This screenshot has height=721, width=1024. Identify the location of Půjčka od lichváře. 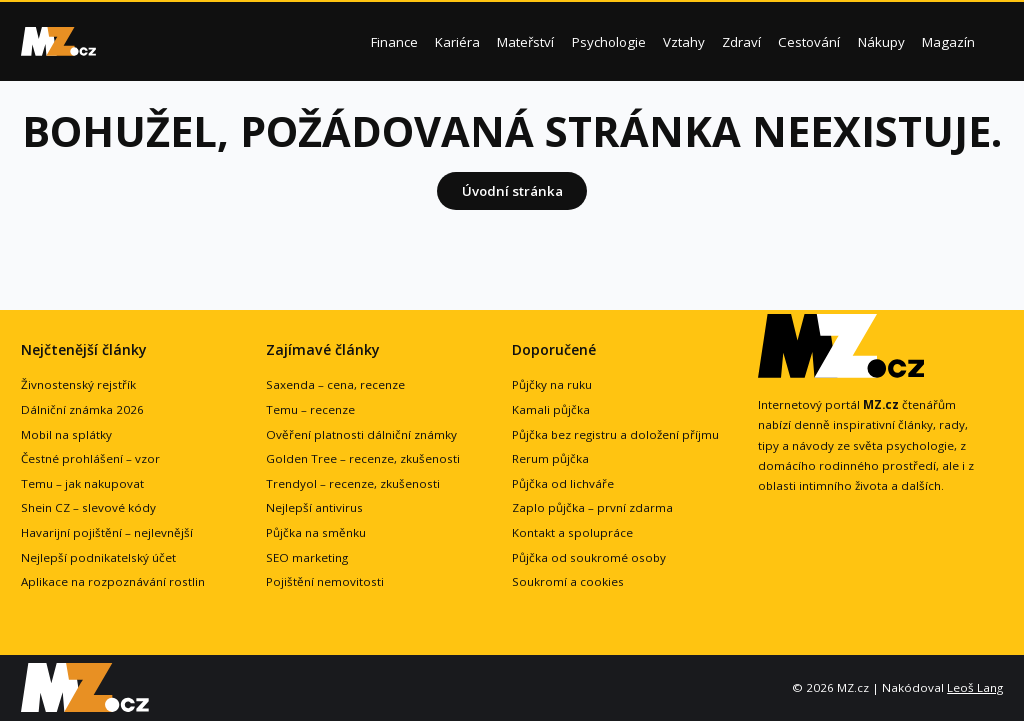
(563, 483).